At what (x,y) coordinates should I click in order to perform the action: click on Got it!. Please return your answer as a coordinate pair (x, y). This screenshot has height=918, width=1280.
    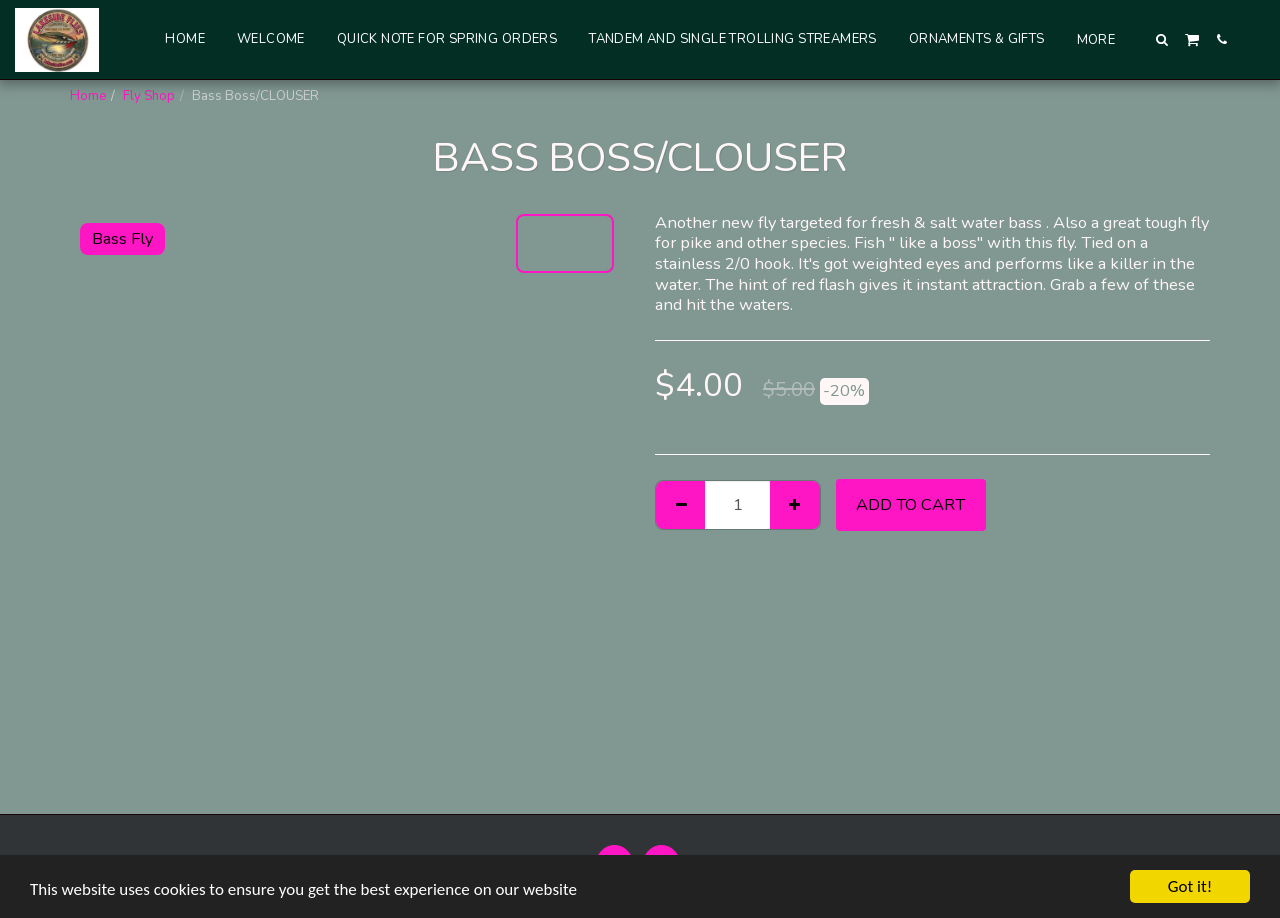
    Looking at the image, I should click on (1190, 886).